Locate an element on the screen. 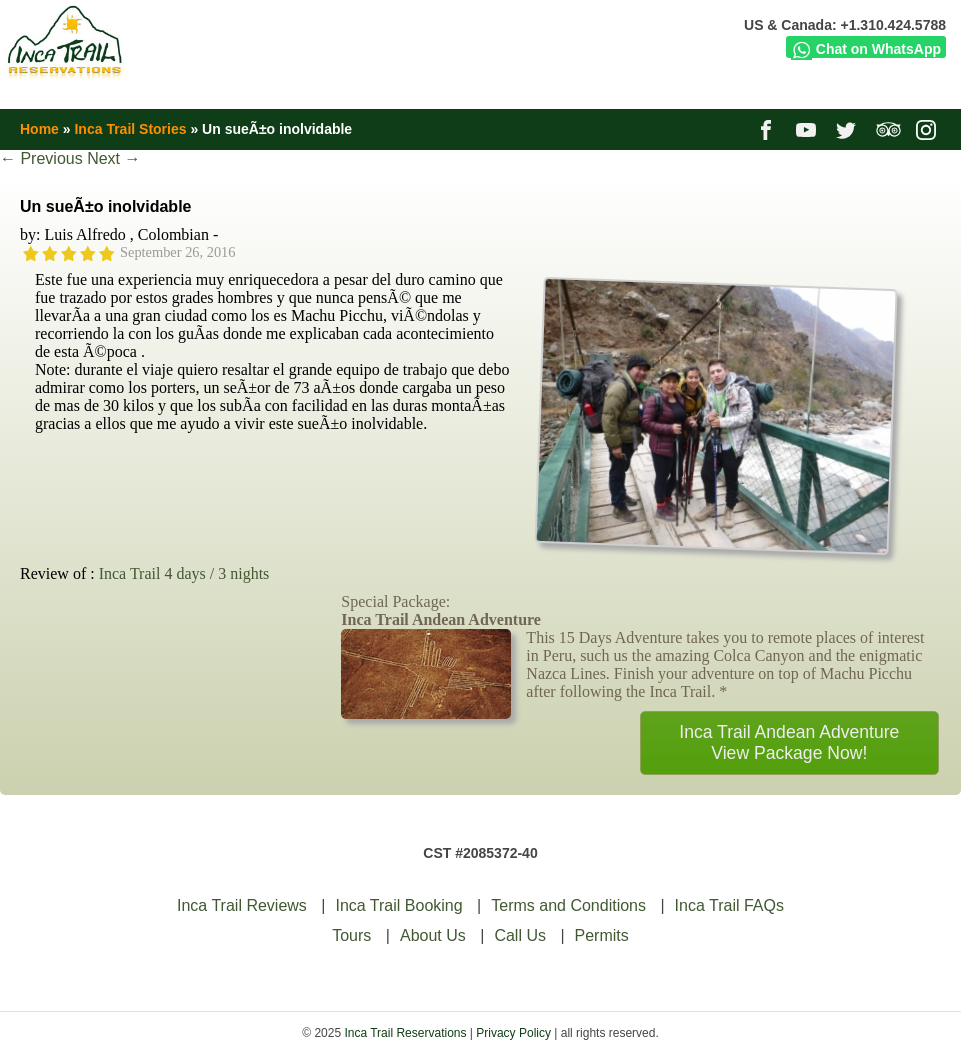 This screenshot has height=1054, width=961. Chat on WhatsApp is located at coordinates (866, 49).